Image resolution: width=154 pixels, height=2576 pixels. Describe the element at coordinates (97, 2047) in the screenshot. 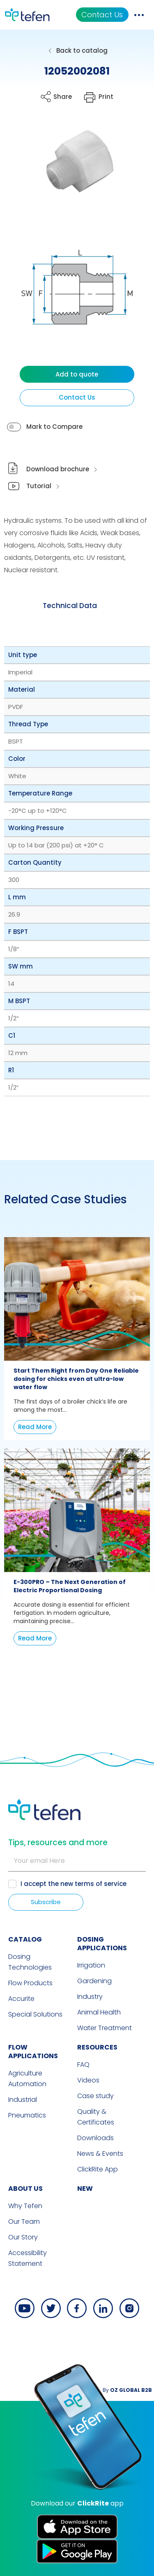

I see `RESOURCES` at that location.